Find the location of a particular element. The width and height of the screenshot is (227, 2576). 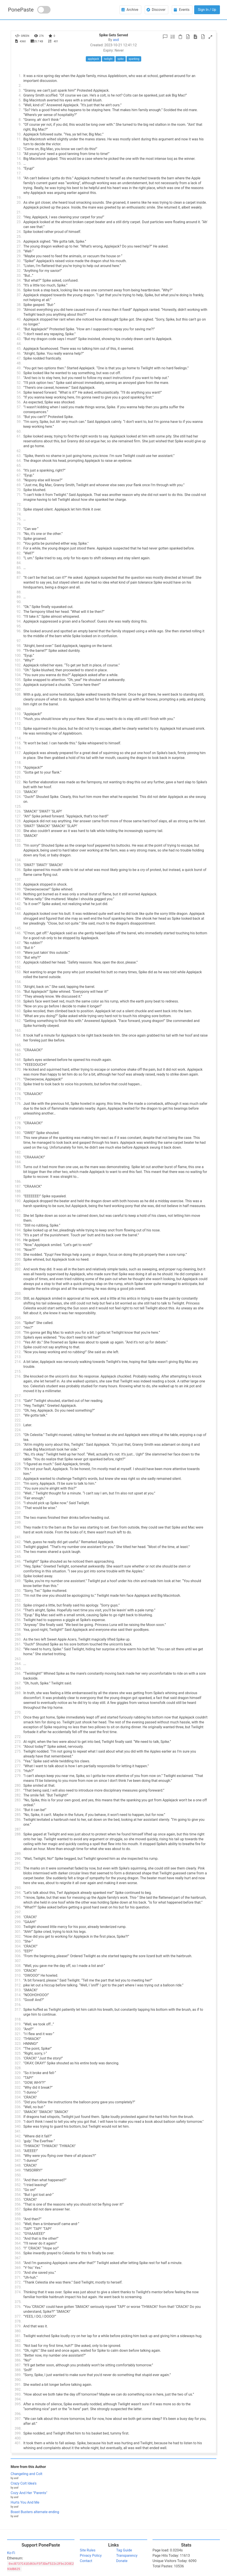

34. is located at coordinates (19, 280).